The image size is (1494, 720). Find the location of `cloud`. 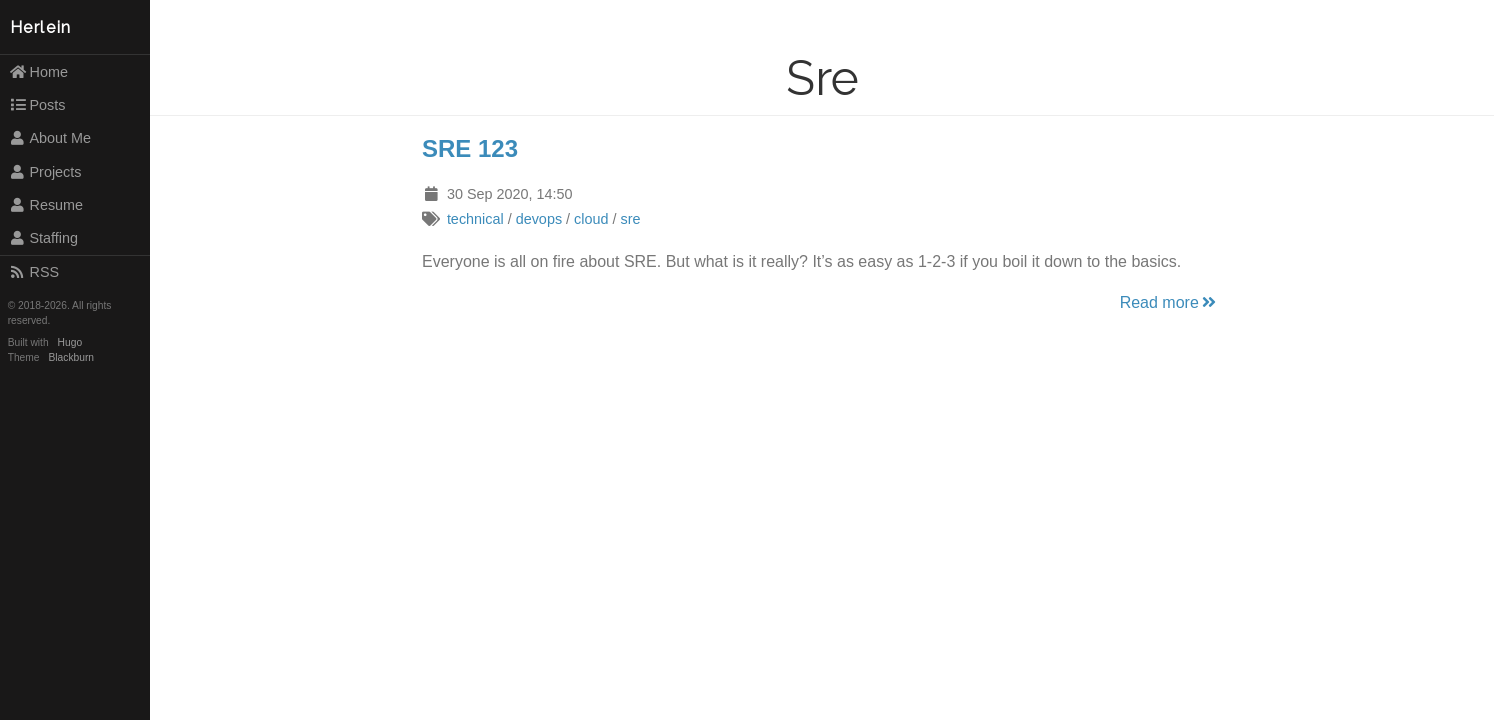

cloud is located at coordinates (591, 219).